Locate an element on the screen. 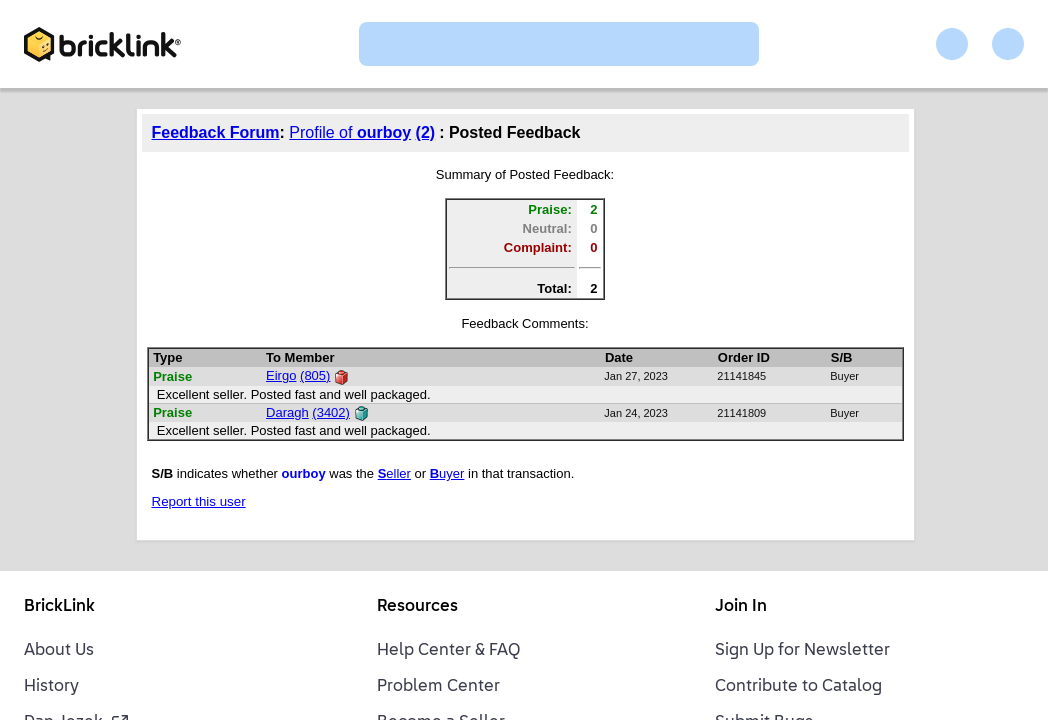  uyer is located at coordinates (447, 473).